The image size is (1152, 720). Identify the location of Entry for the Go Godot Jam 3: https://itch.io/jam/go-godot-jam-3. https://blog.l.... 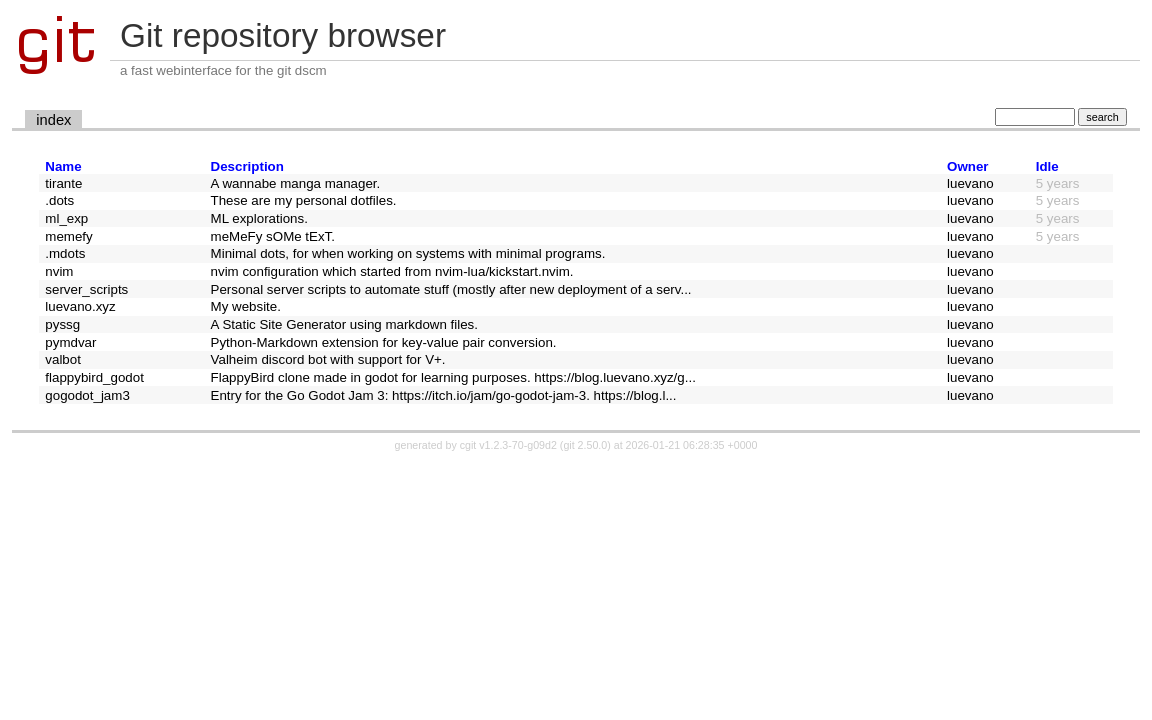
(444, 395).